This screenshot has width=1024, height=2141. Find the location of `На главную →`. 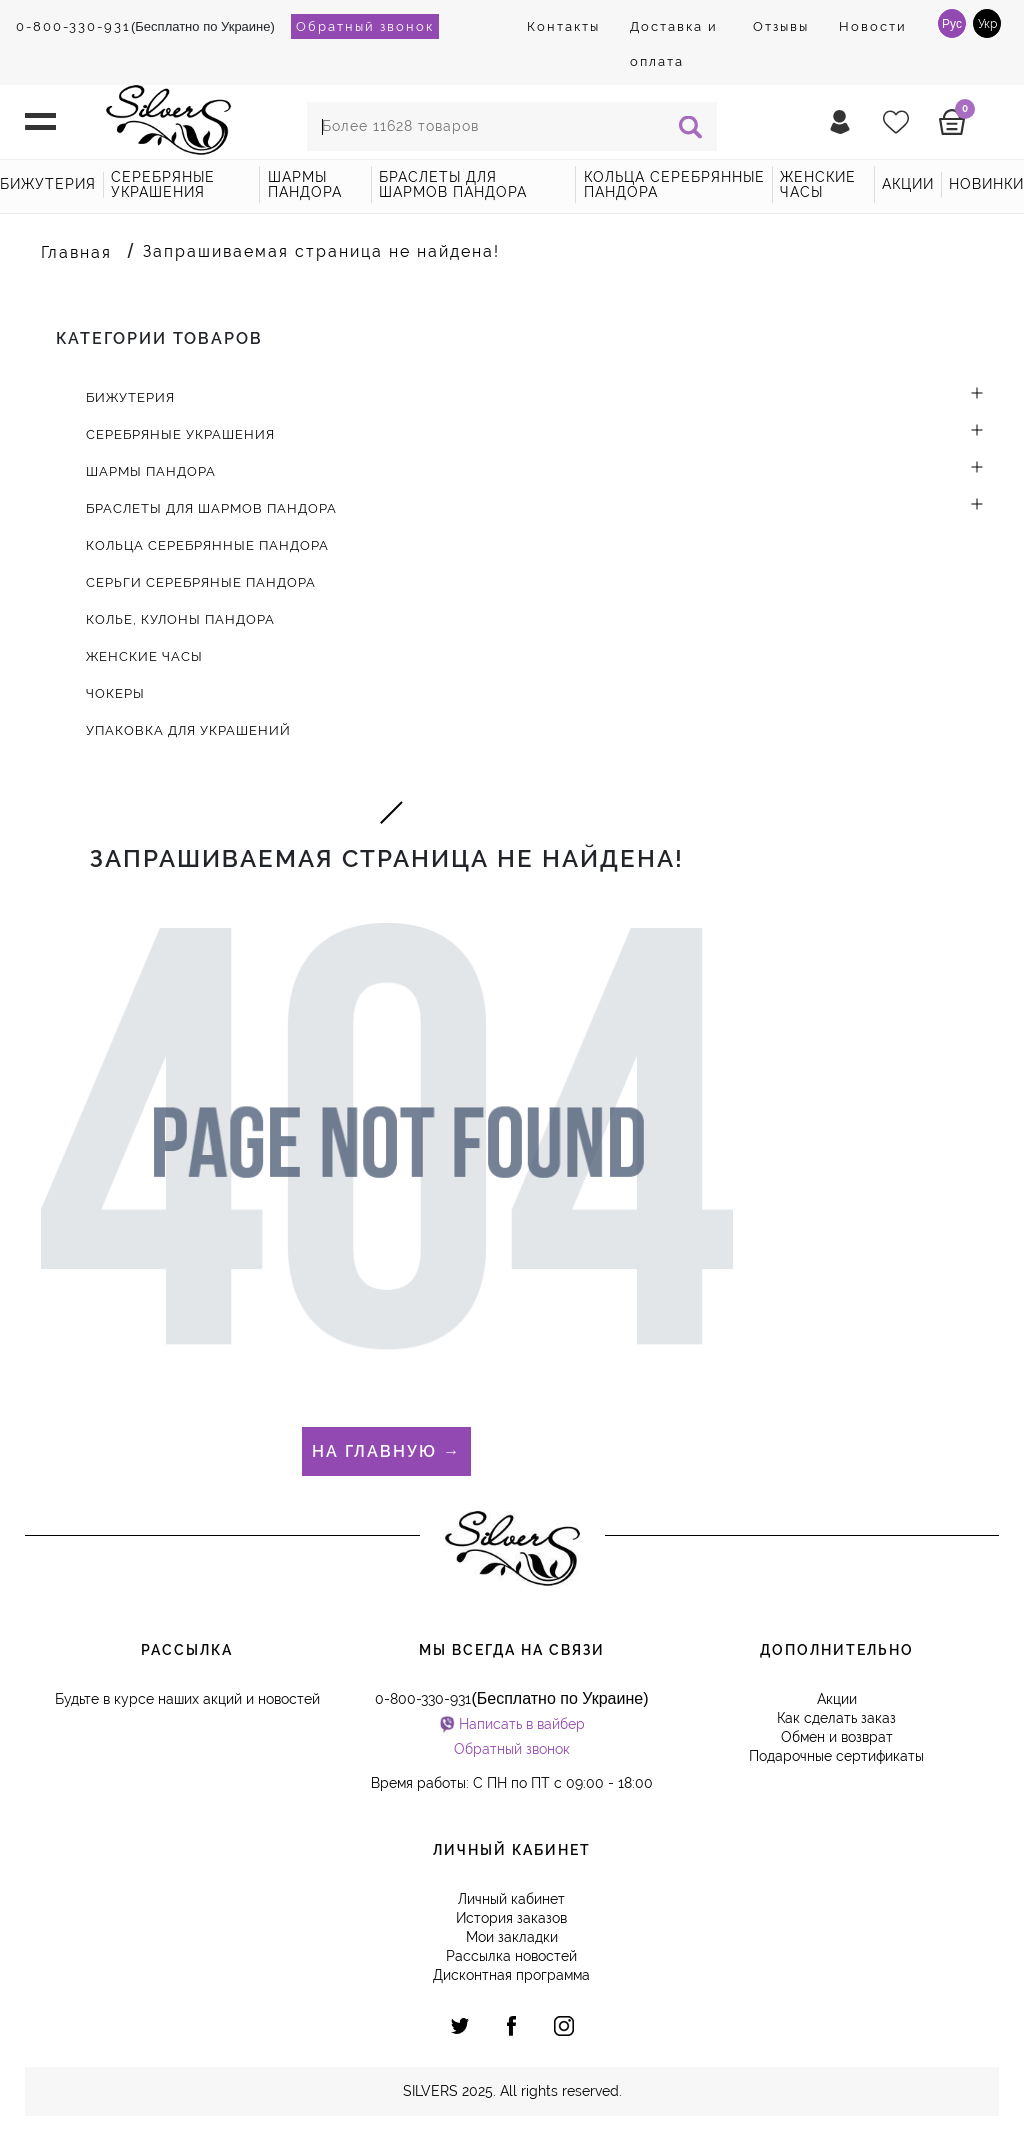

На главную → is located at coordinates (386, 1451).